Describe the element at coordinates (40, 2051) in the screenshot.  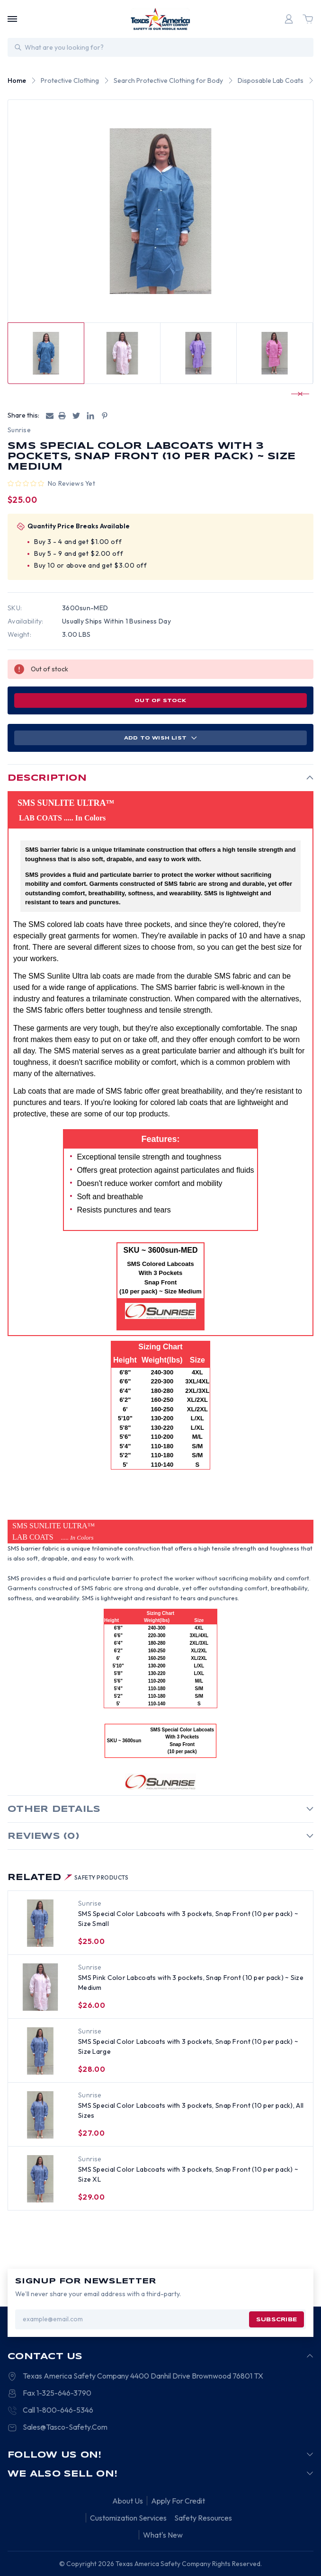
I see `[SMS Special Color Labcoats with 3 pockets, Snap Front (10 per pack) ~ Size Large, $28.00]` at that location.